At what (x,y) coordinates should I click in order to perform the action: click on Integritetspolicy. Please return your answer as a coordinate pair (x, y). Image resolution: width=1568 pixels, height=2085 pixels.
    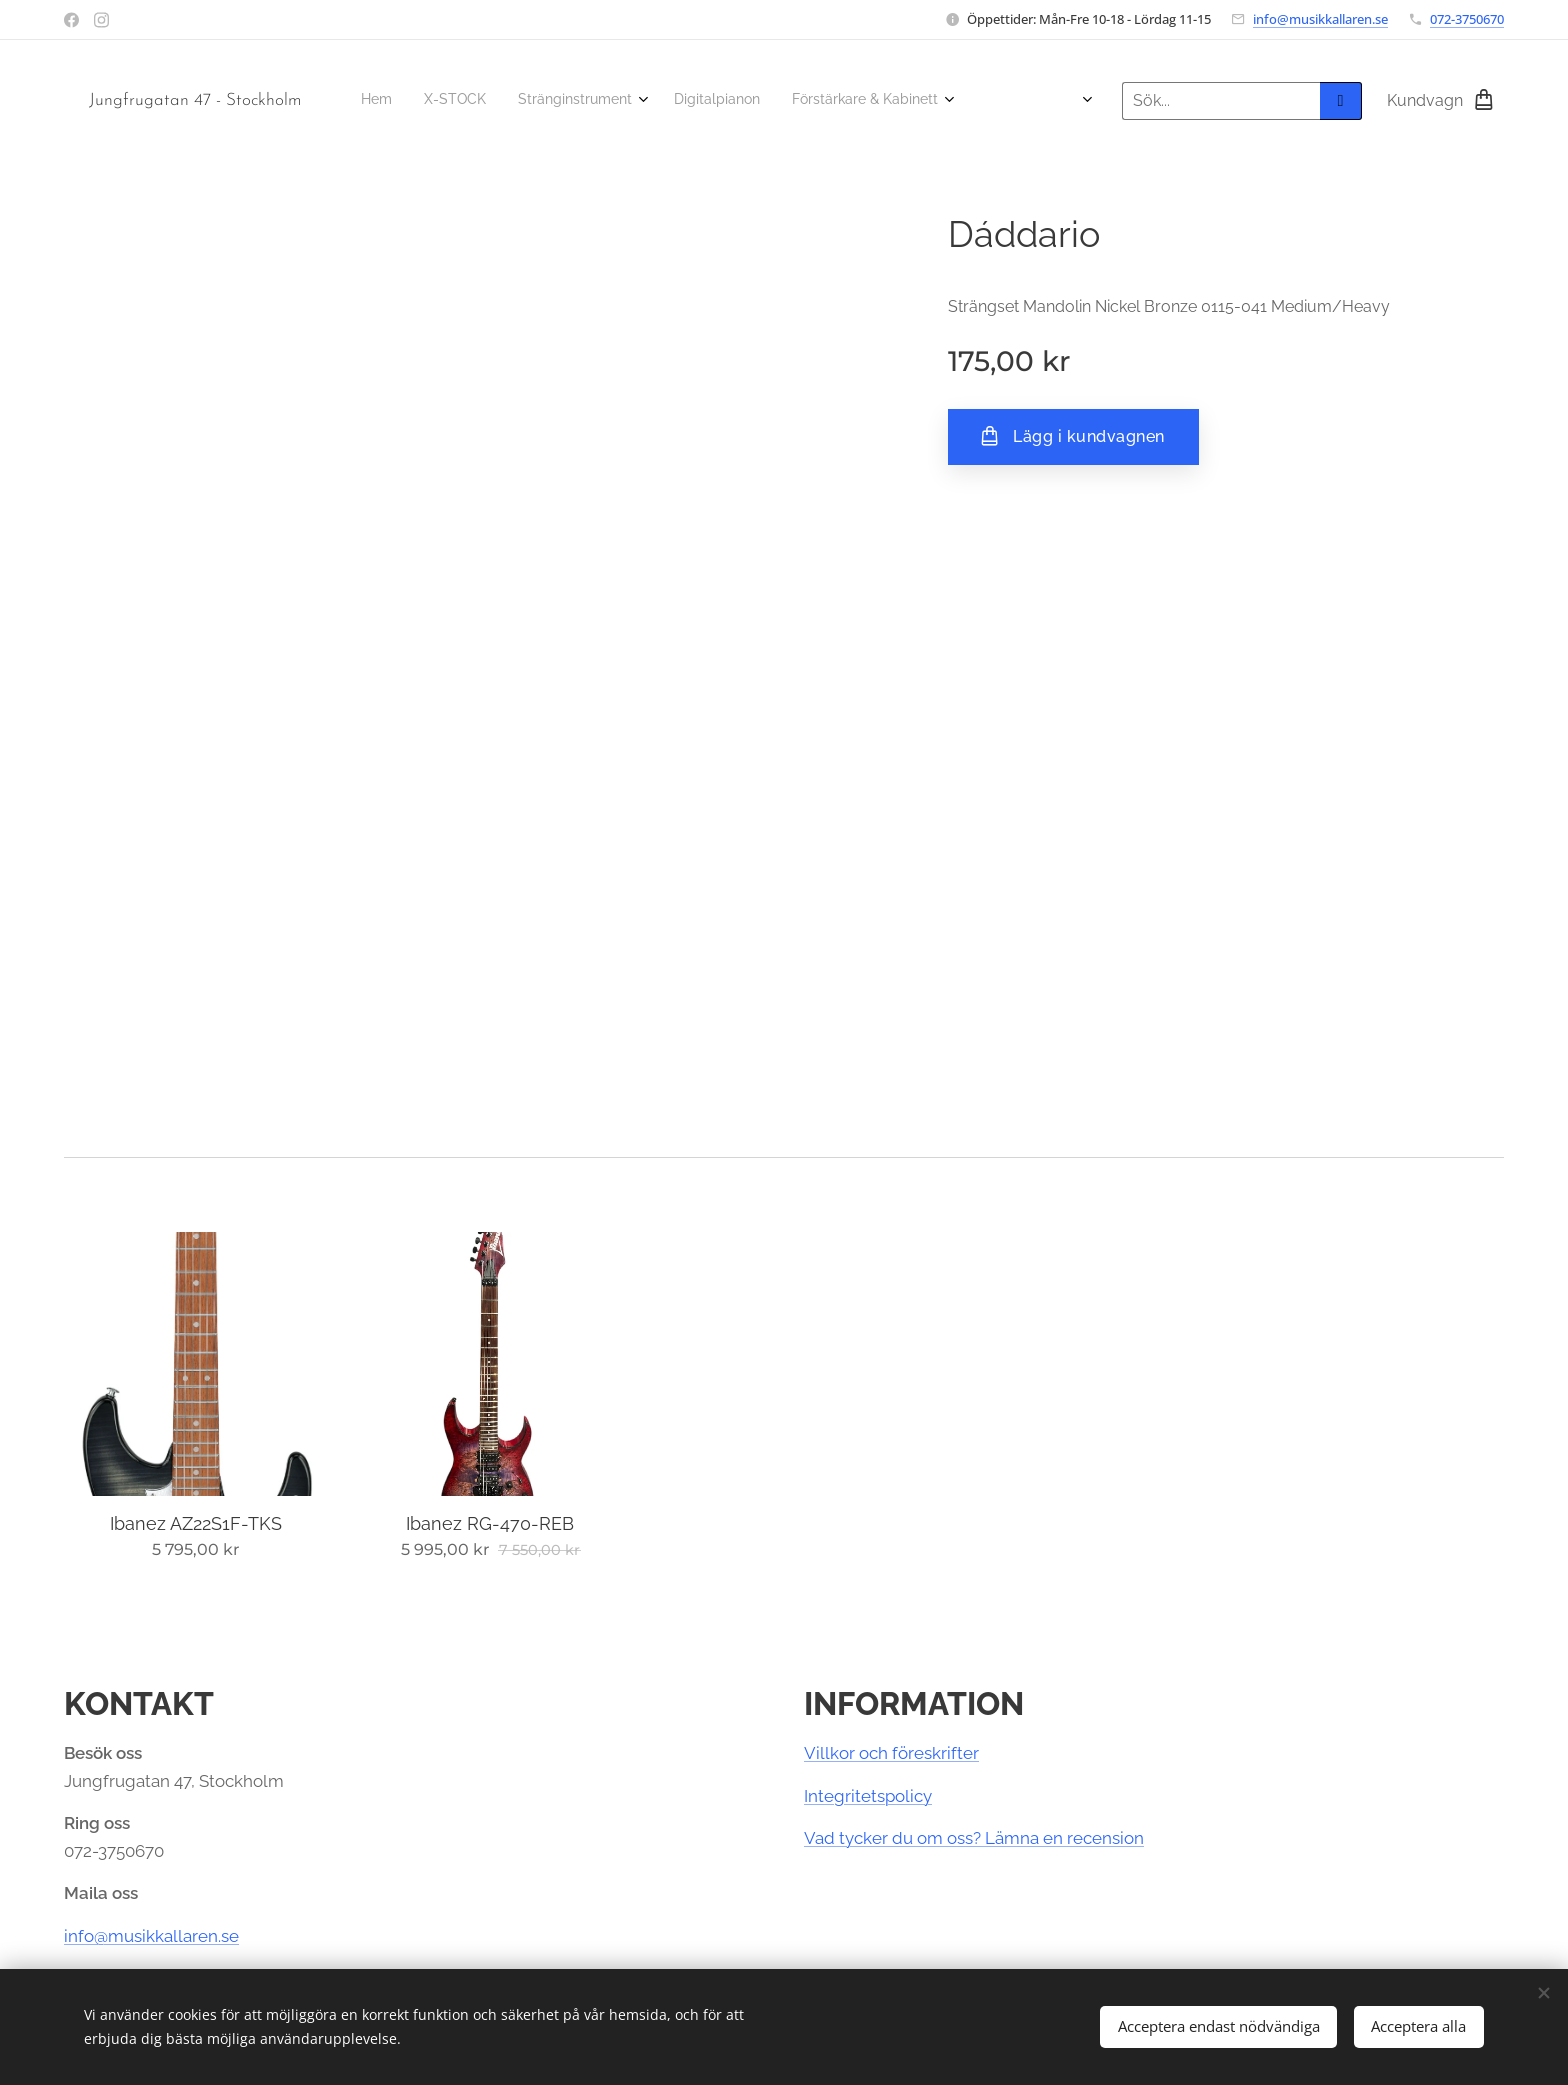
    Looking at the image, I should click on (868, 1796).